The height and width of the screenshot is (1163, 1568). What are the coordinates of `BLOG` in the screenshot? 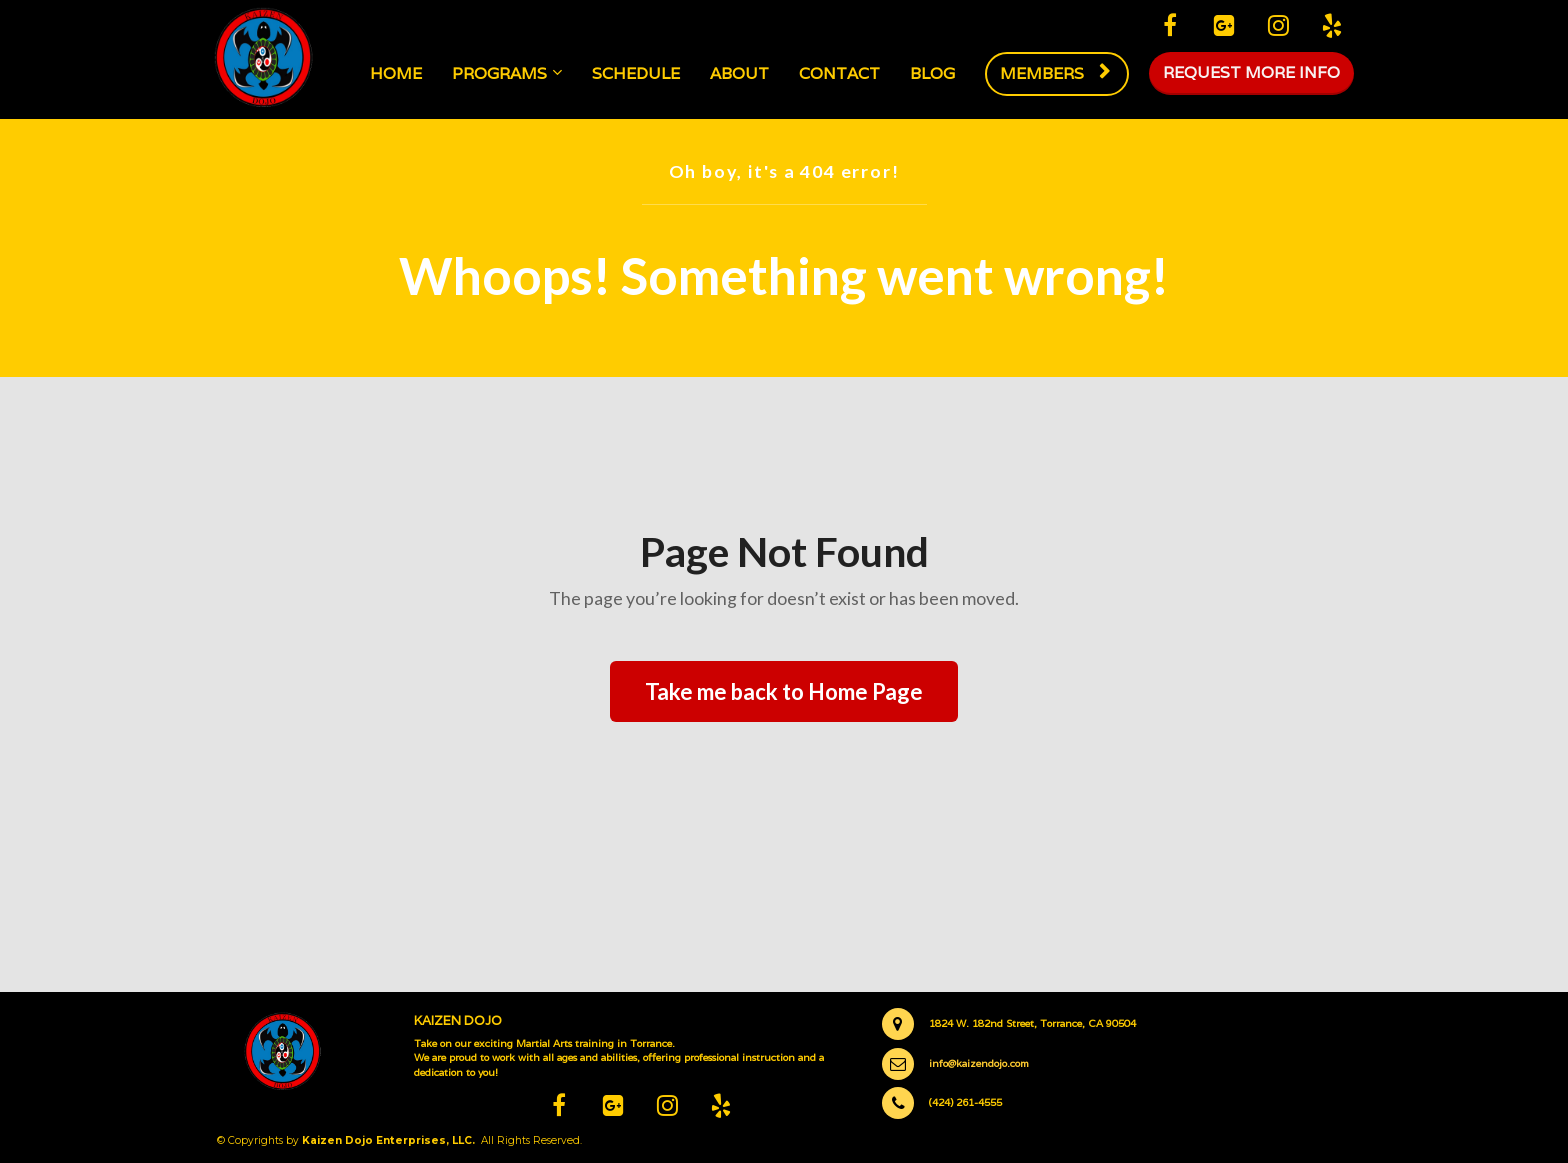 It's located at (934, 73).